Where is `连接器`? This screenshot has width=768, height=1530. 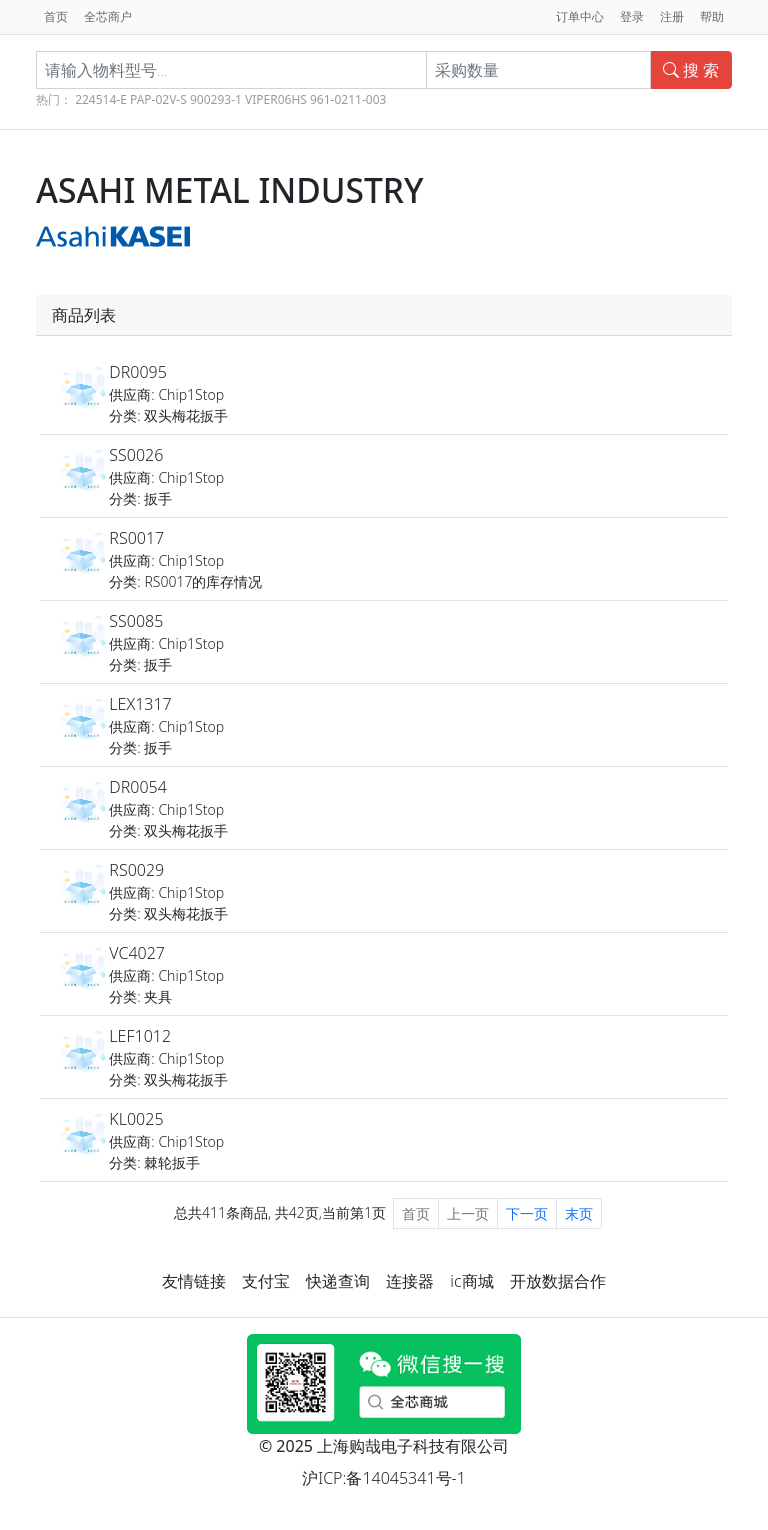
连接器 is located at coordinates (410, 1281).